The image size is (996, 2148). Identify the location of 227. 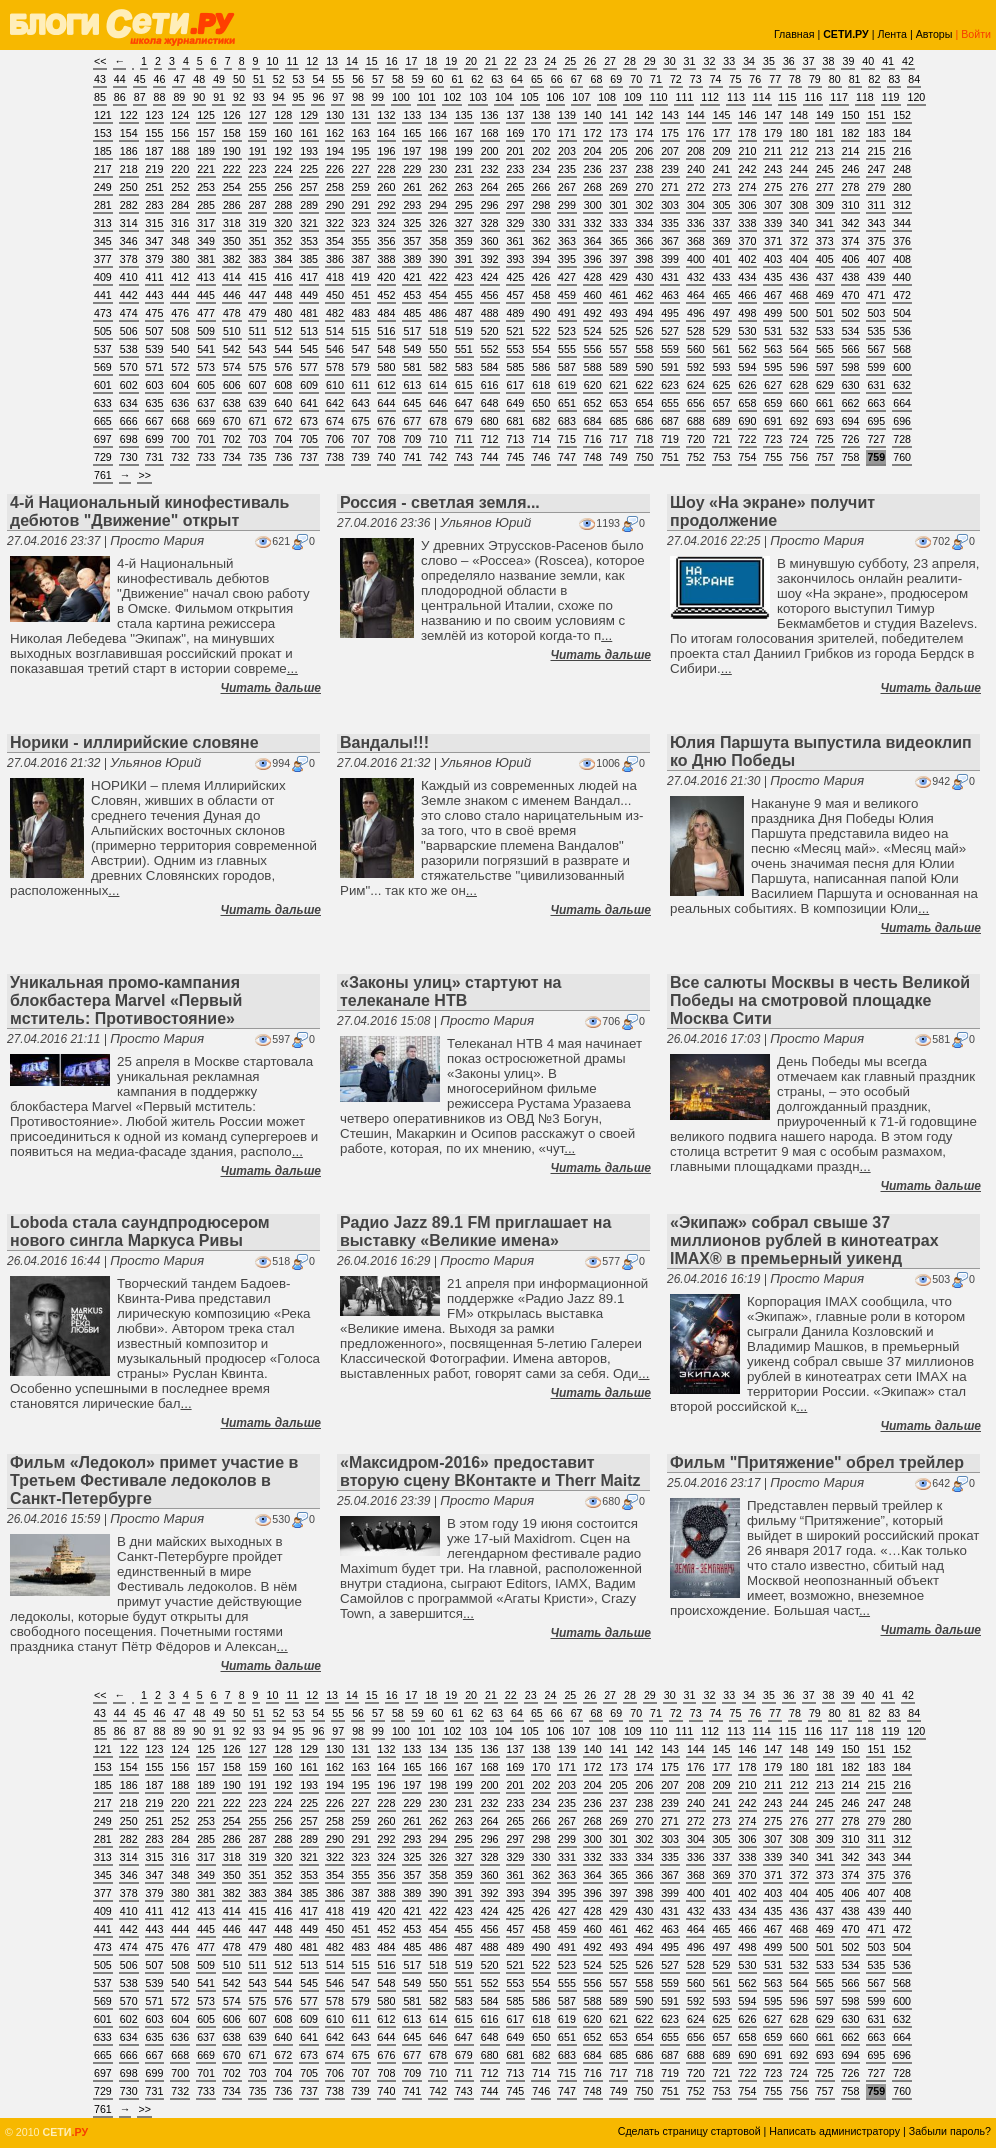
(361, 169).